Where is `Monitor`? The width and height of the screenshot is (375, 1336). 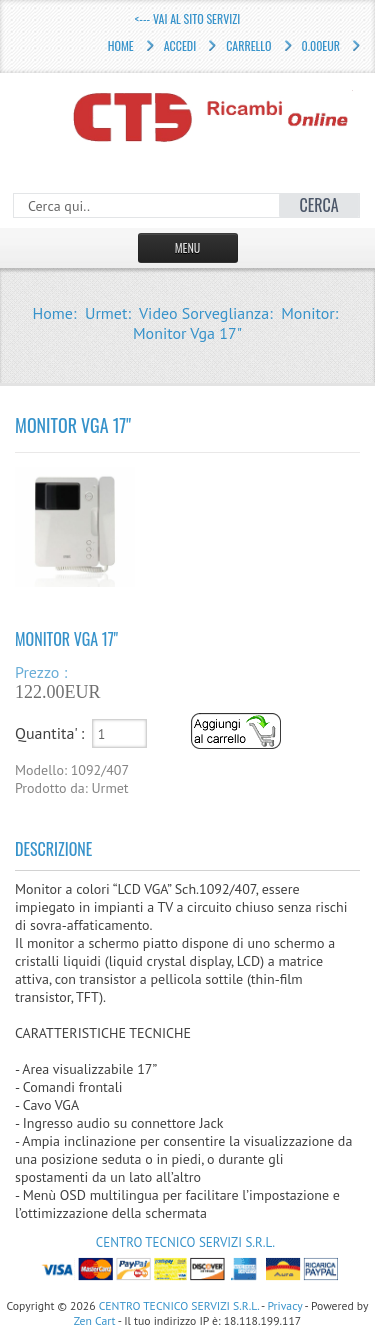 Monitor is located at coordinates (308, 313).